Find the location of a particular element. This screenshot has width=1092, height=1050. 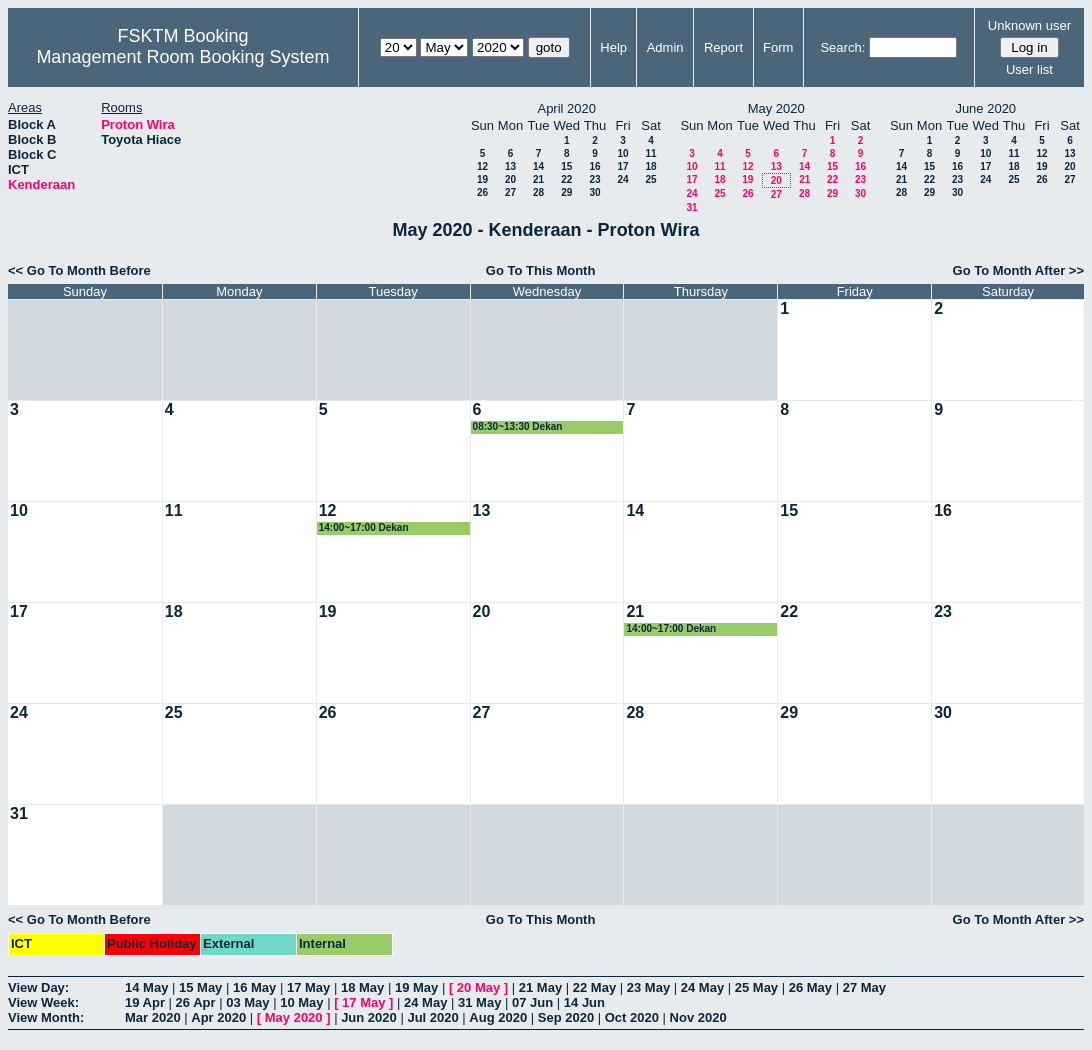

22 is located at coordinates (566, 179).